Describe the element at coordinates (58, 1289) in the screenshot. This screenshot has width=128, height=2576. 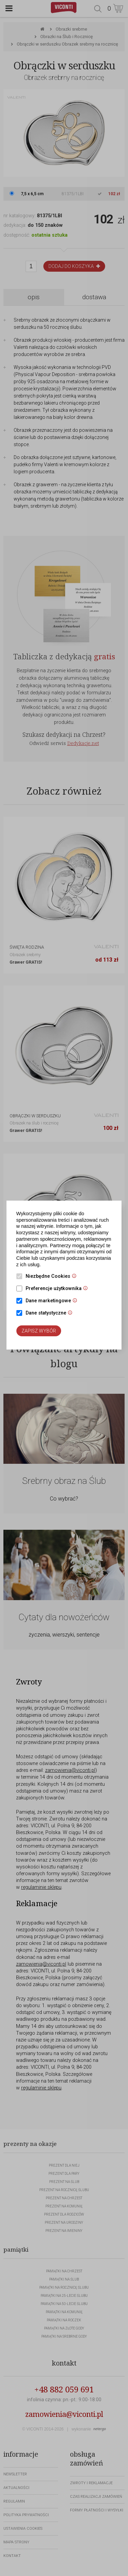
I see `Preferencje użytkownika` at that location.